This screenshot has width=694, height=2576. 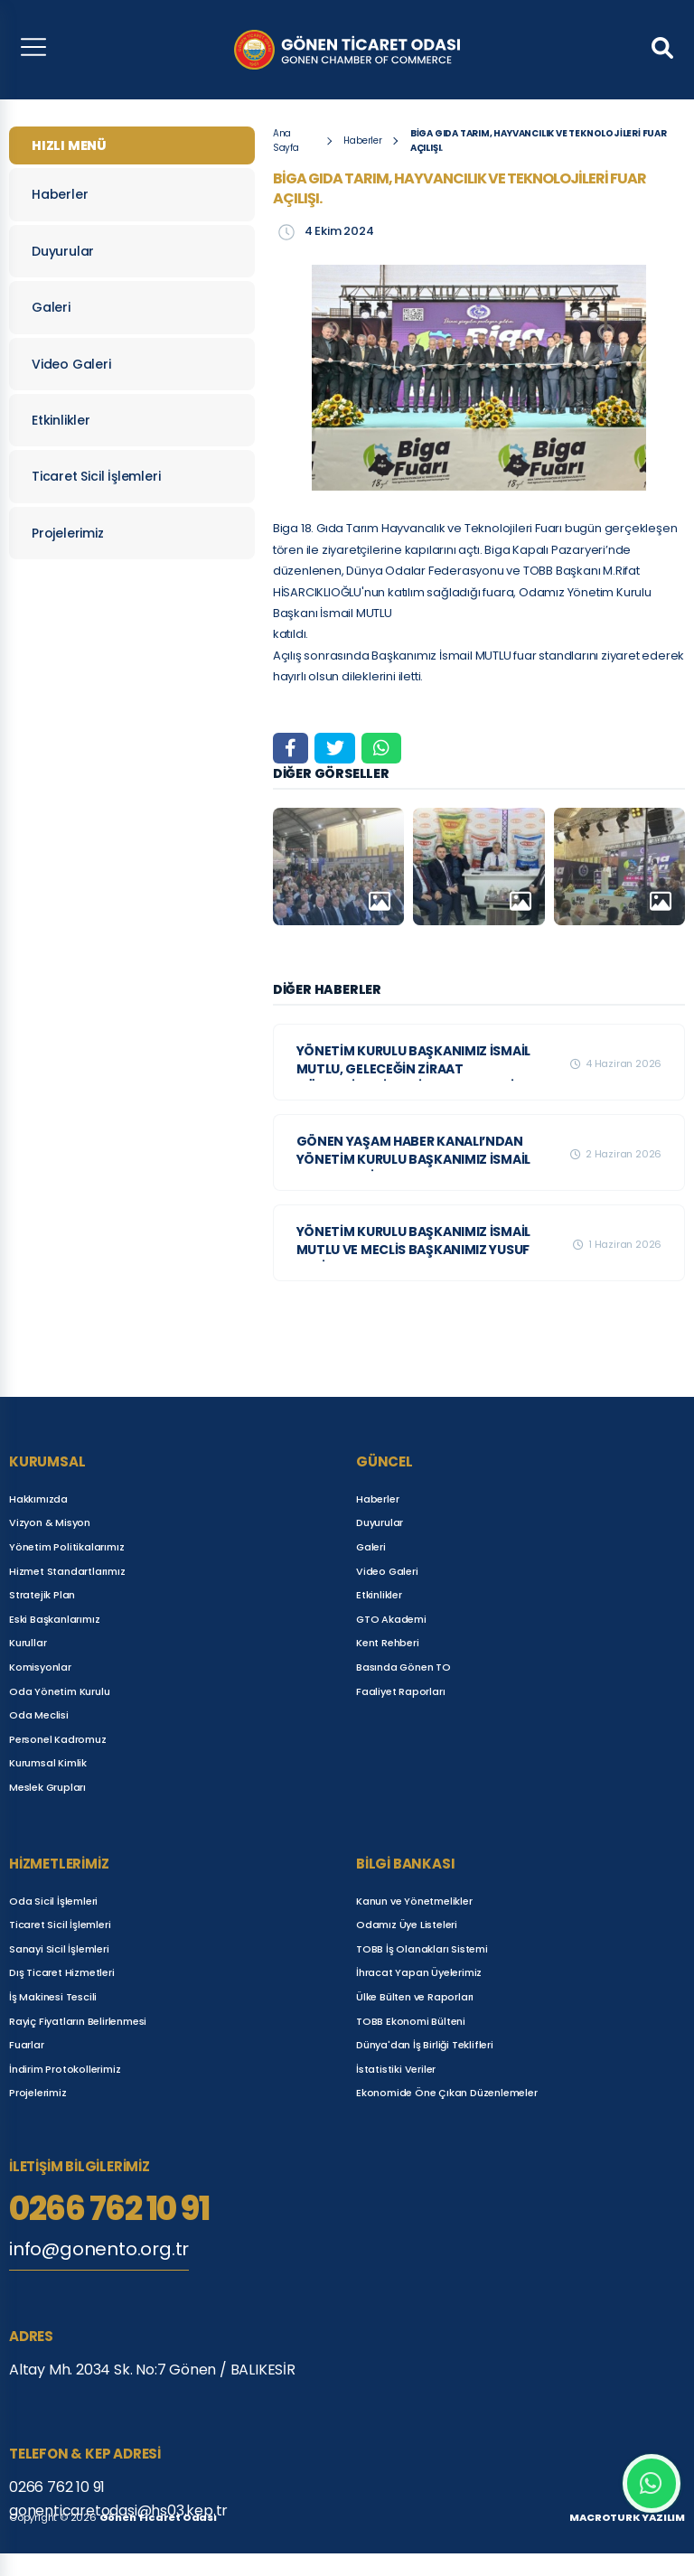 I want to click on Kanun ve Yönetmelikler, so click(x=414, y=1901).